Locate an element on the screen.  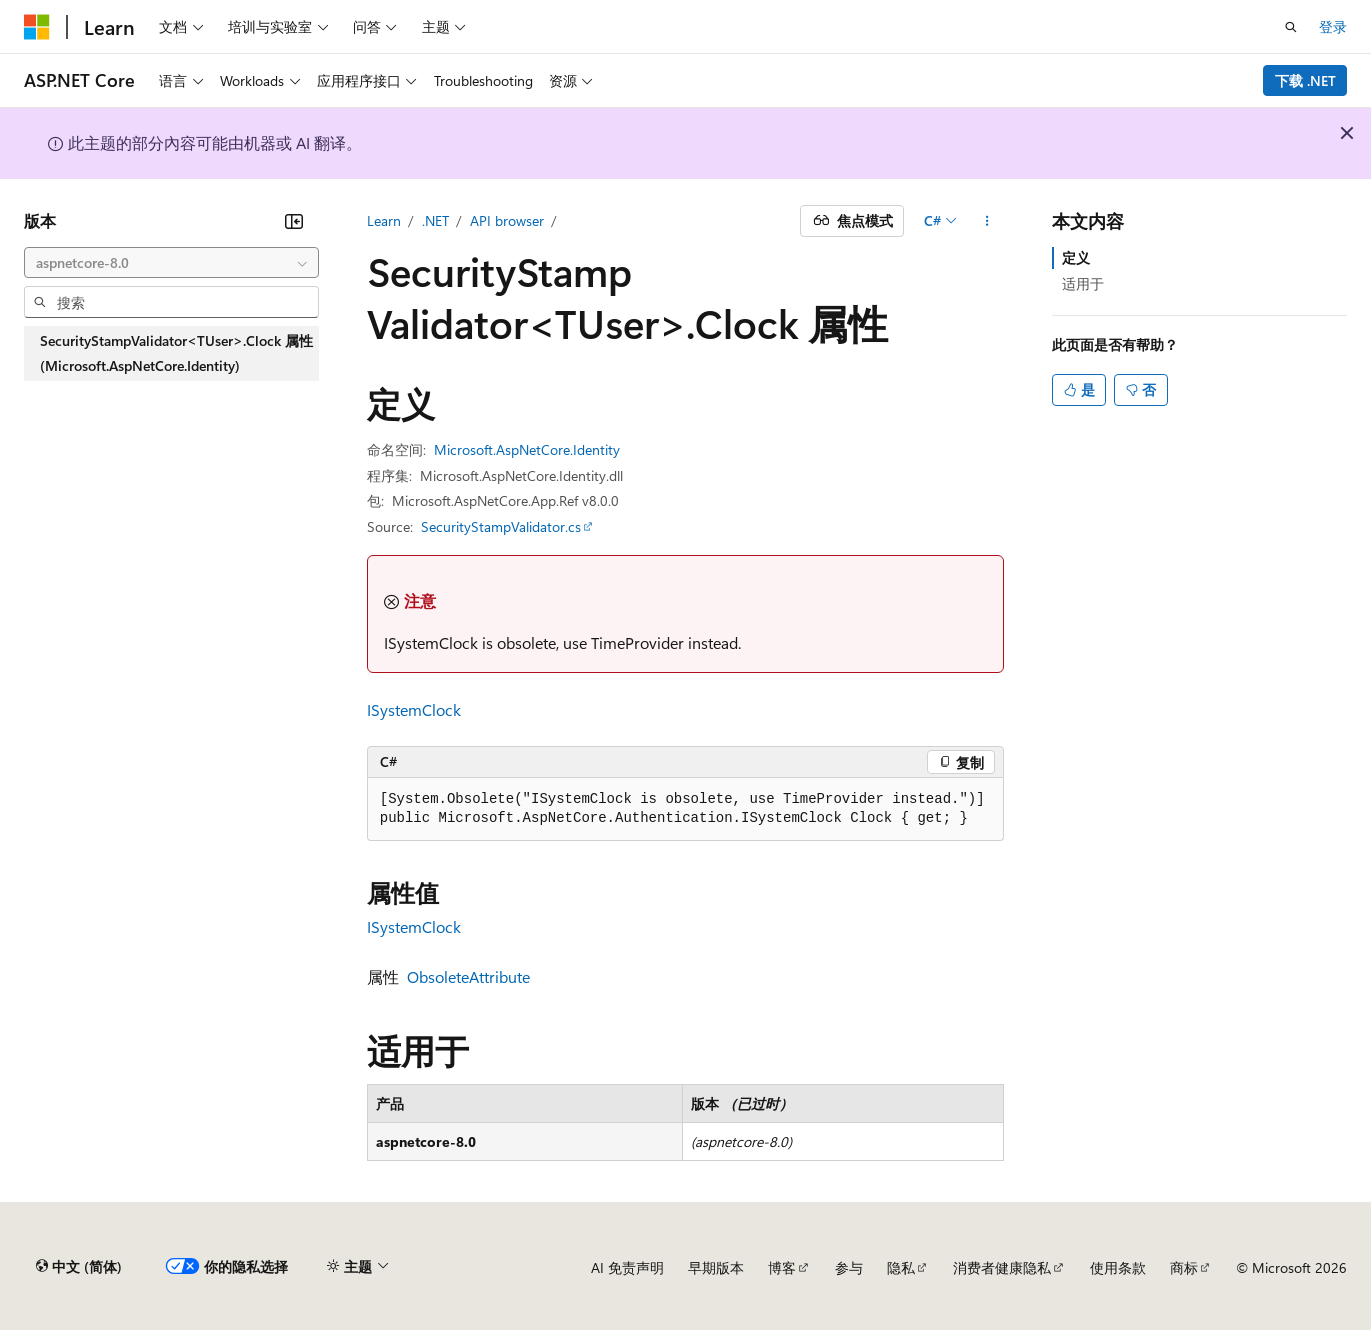
AI 免责声明 is located at coordinates (627, 1267).